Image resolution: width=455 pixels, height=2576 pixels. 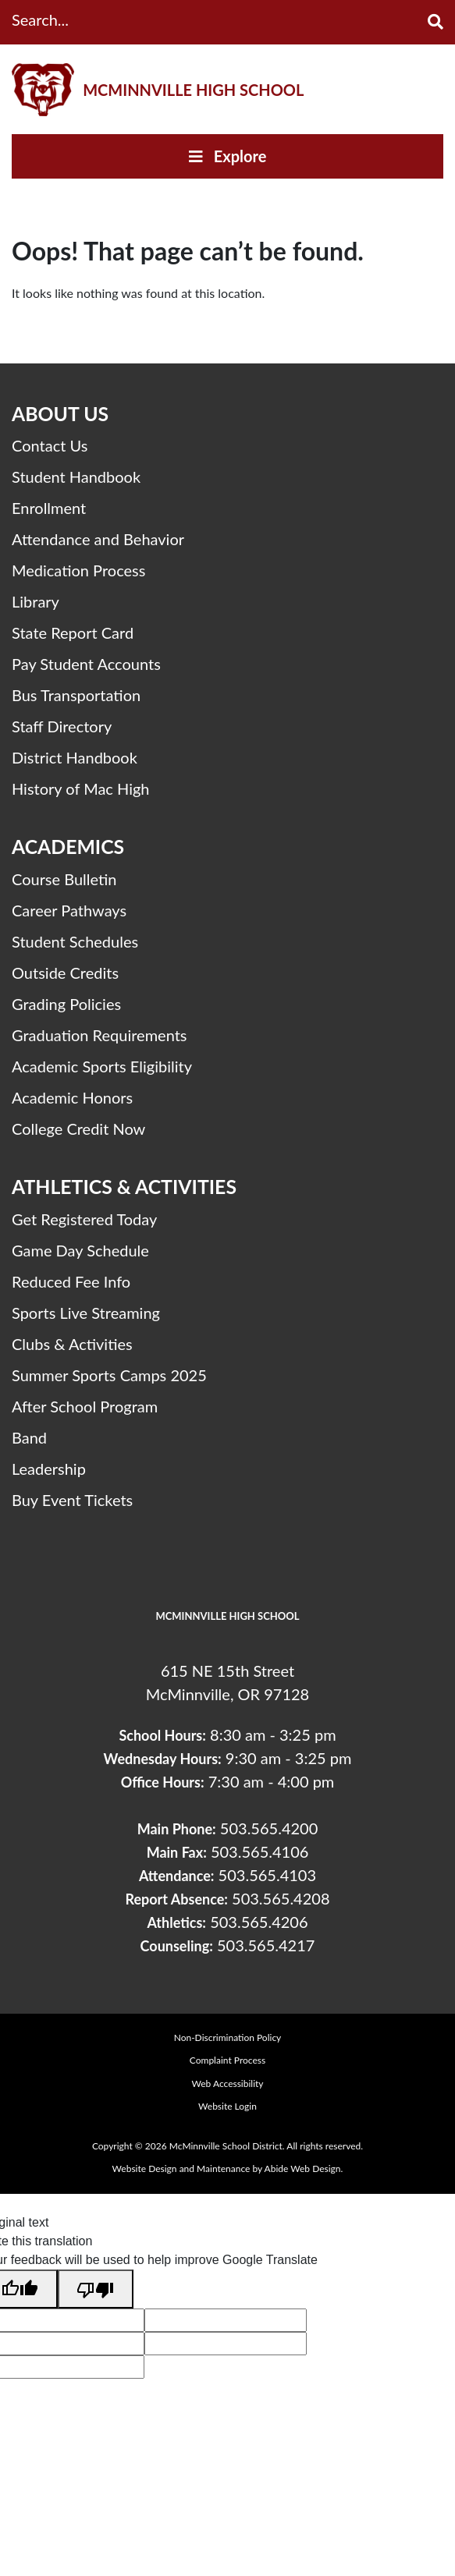 I want to click on Bus Transportation, so click(x=76, y=695).